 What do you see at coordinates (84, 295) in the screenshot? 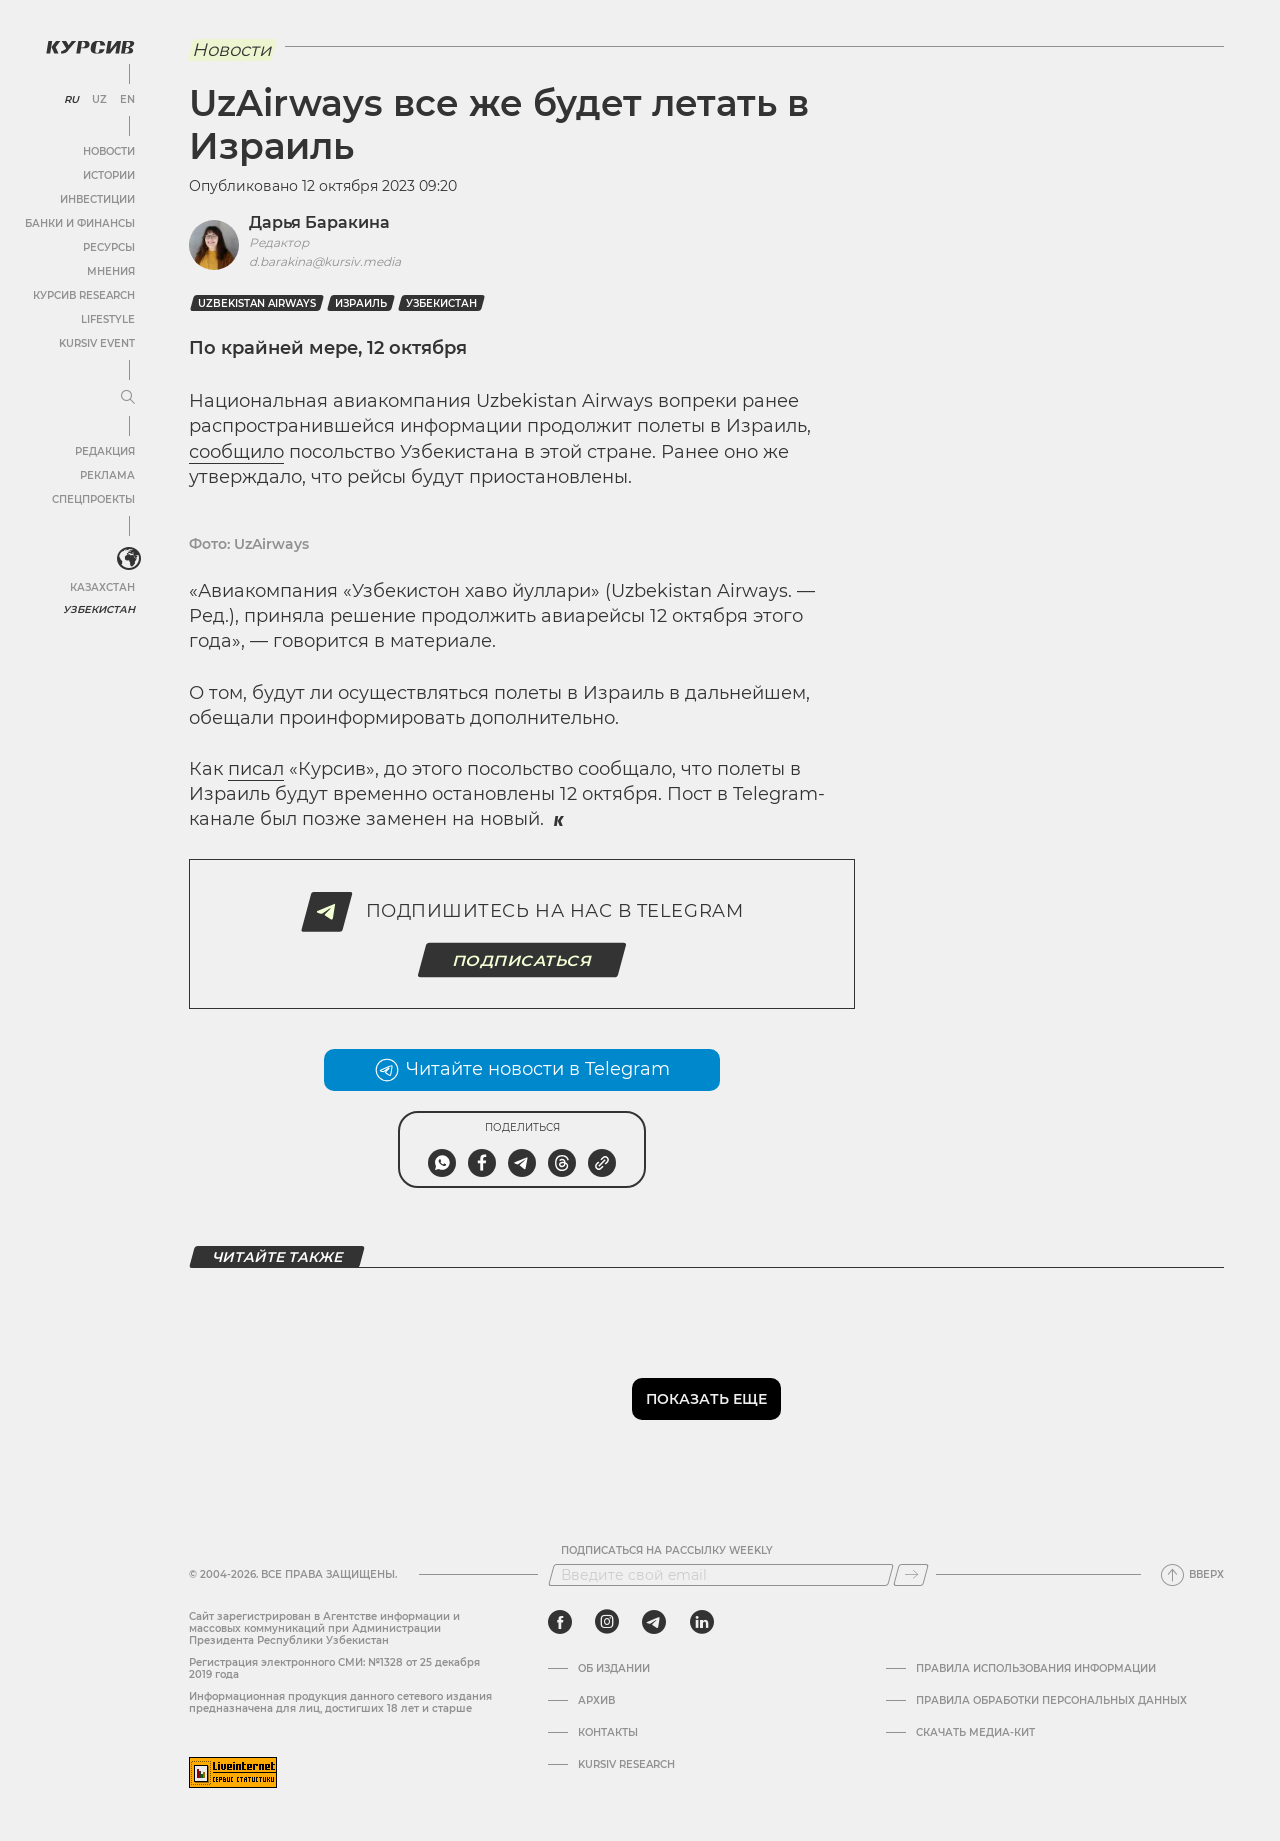
I see `Курсив Research` at bounding box center [84, 295].